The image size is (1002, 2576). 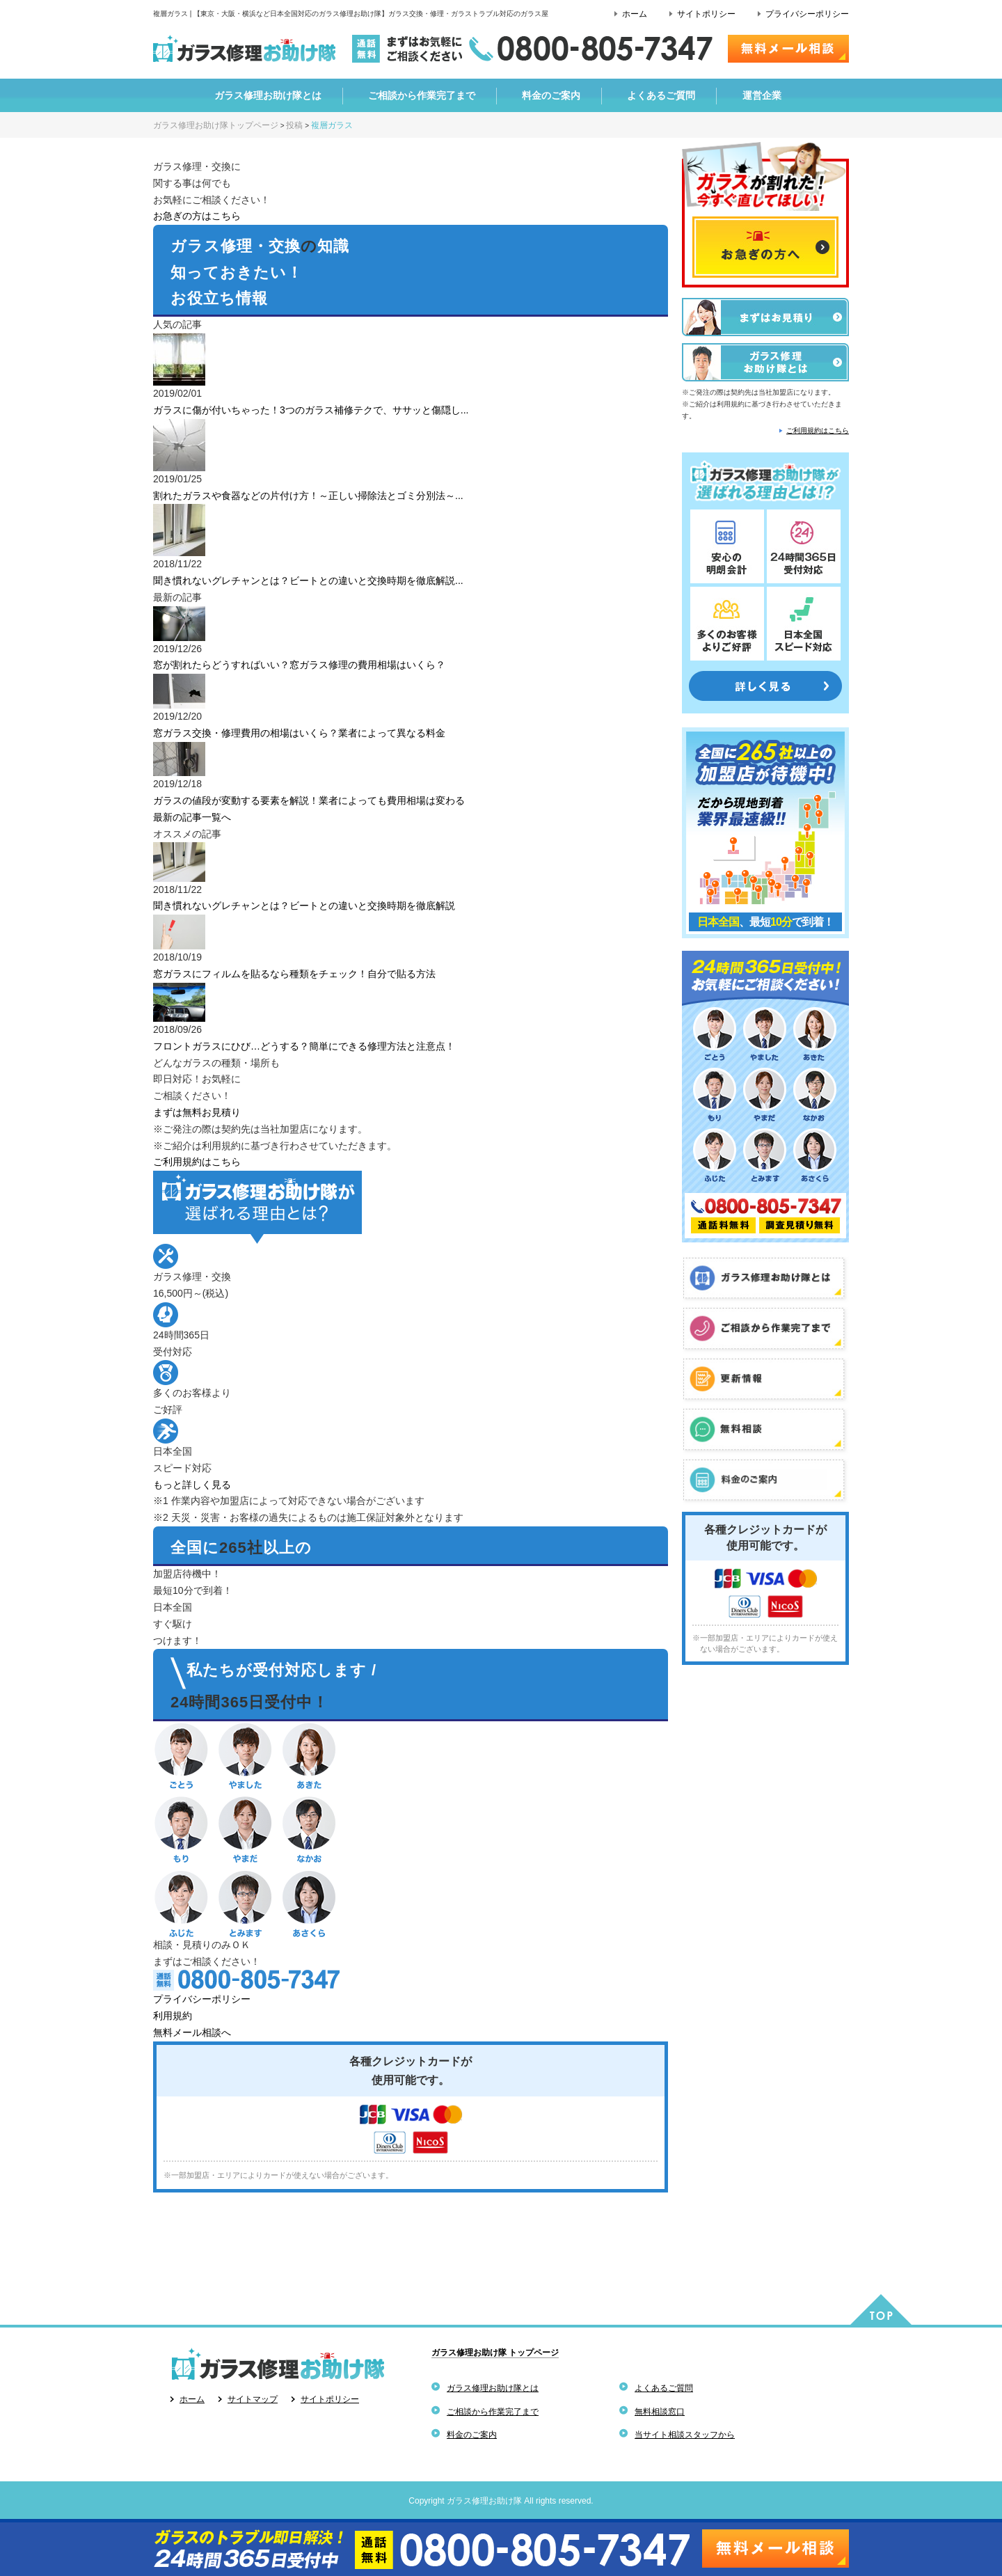 What do you see at coordinates (706, 14) in the screenshot?
I see `サイトポリシー` at bounding box center [706, 14].